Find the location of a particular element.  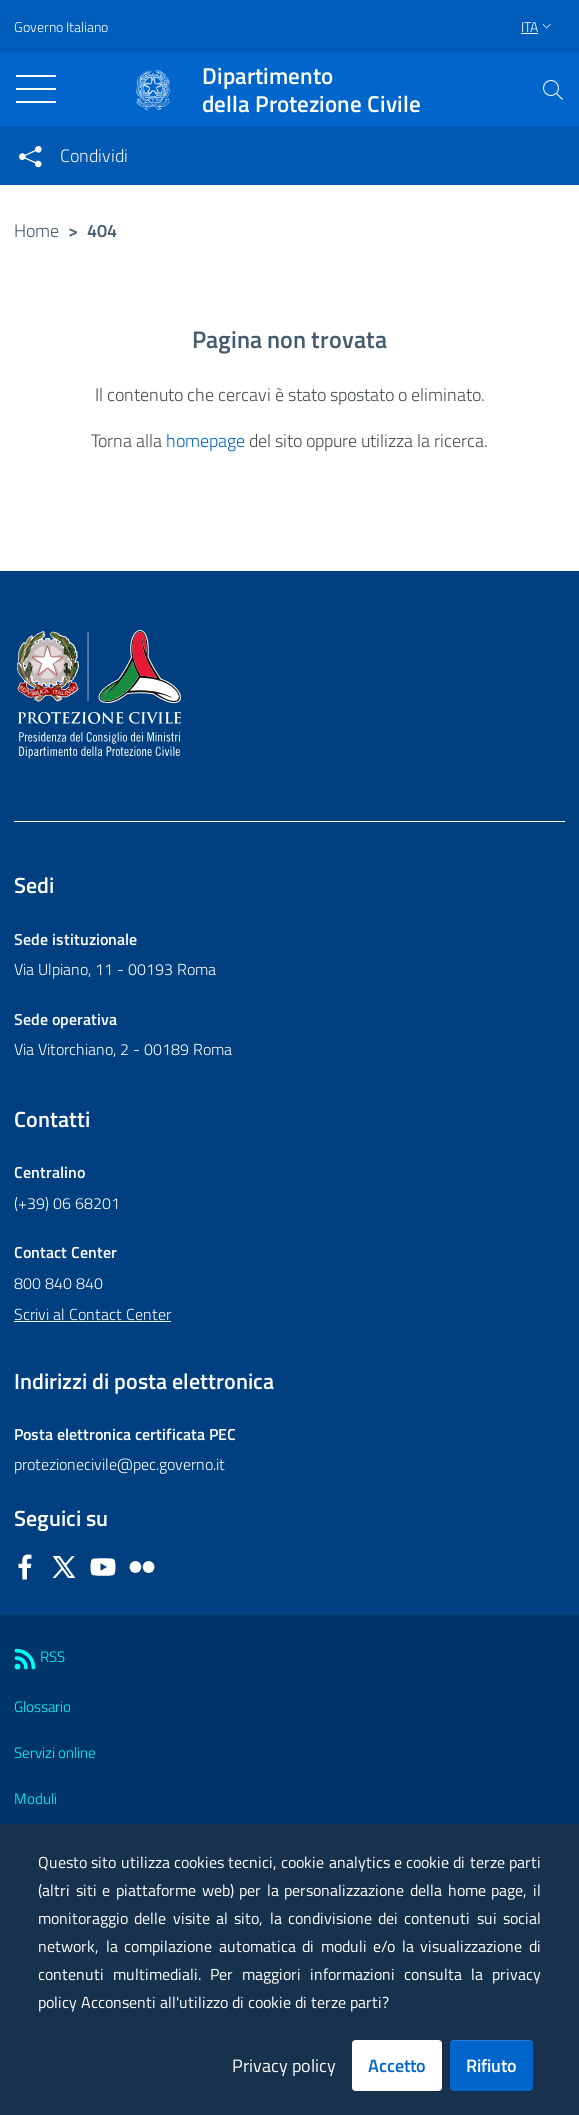

Rifiuto is located at coordinates (491, 2065).